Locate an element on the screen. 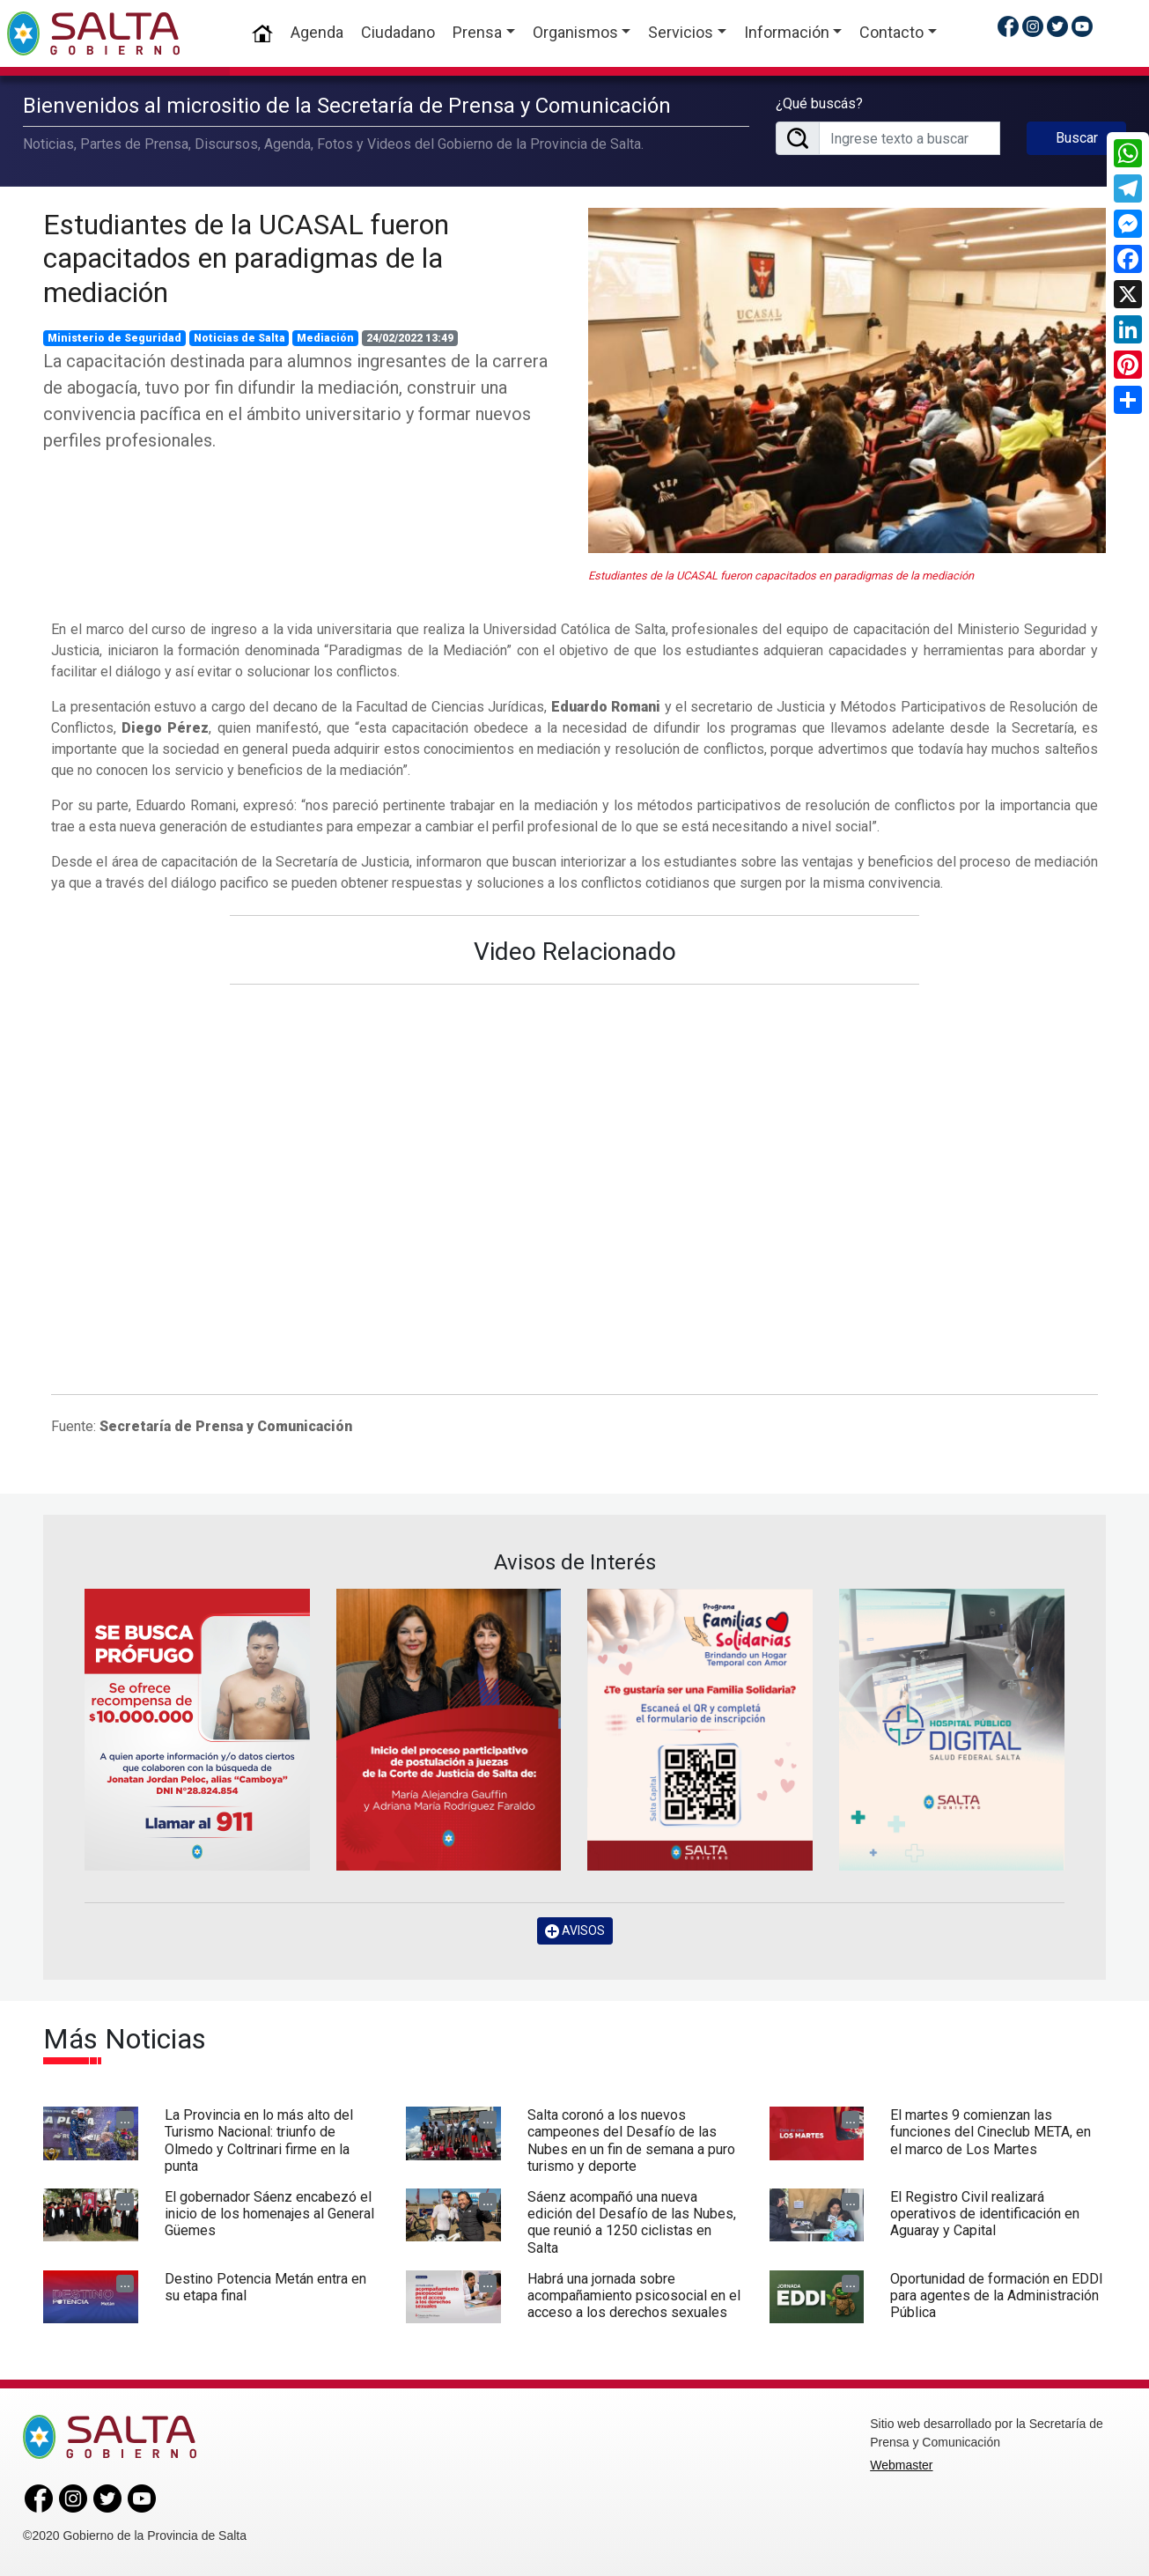  Ministerio de Seguridad is located at coordinates (114, 338).